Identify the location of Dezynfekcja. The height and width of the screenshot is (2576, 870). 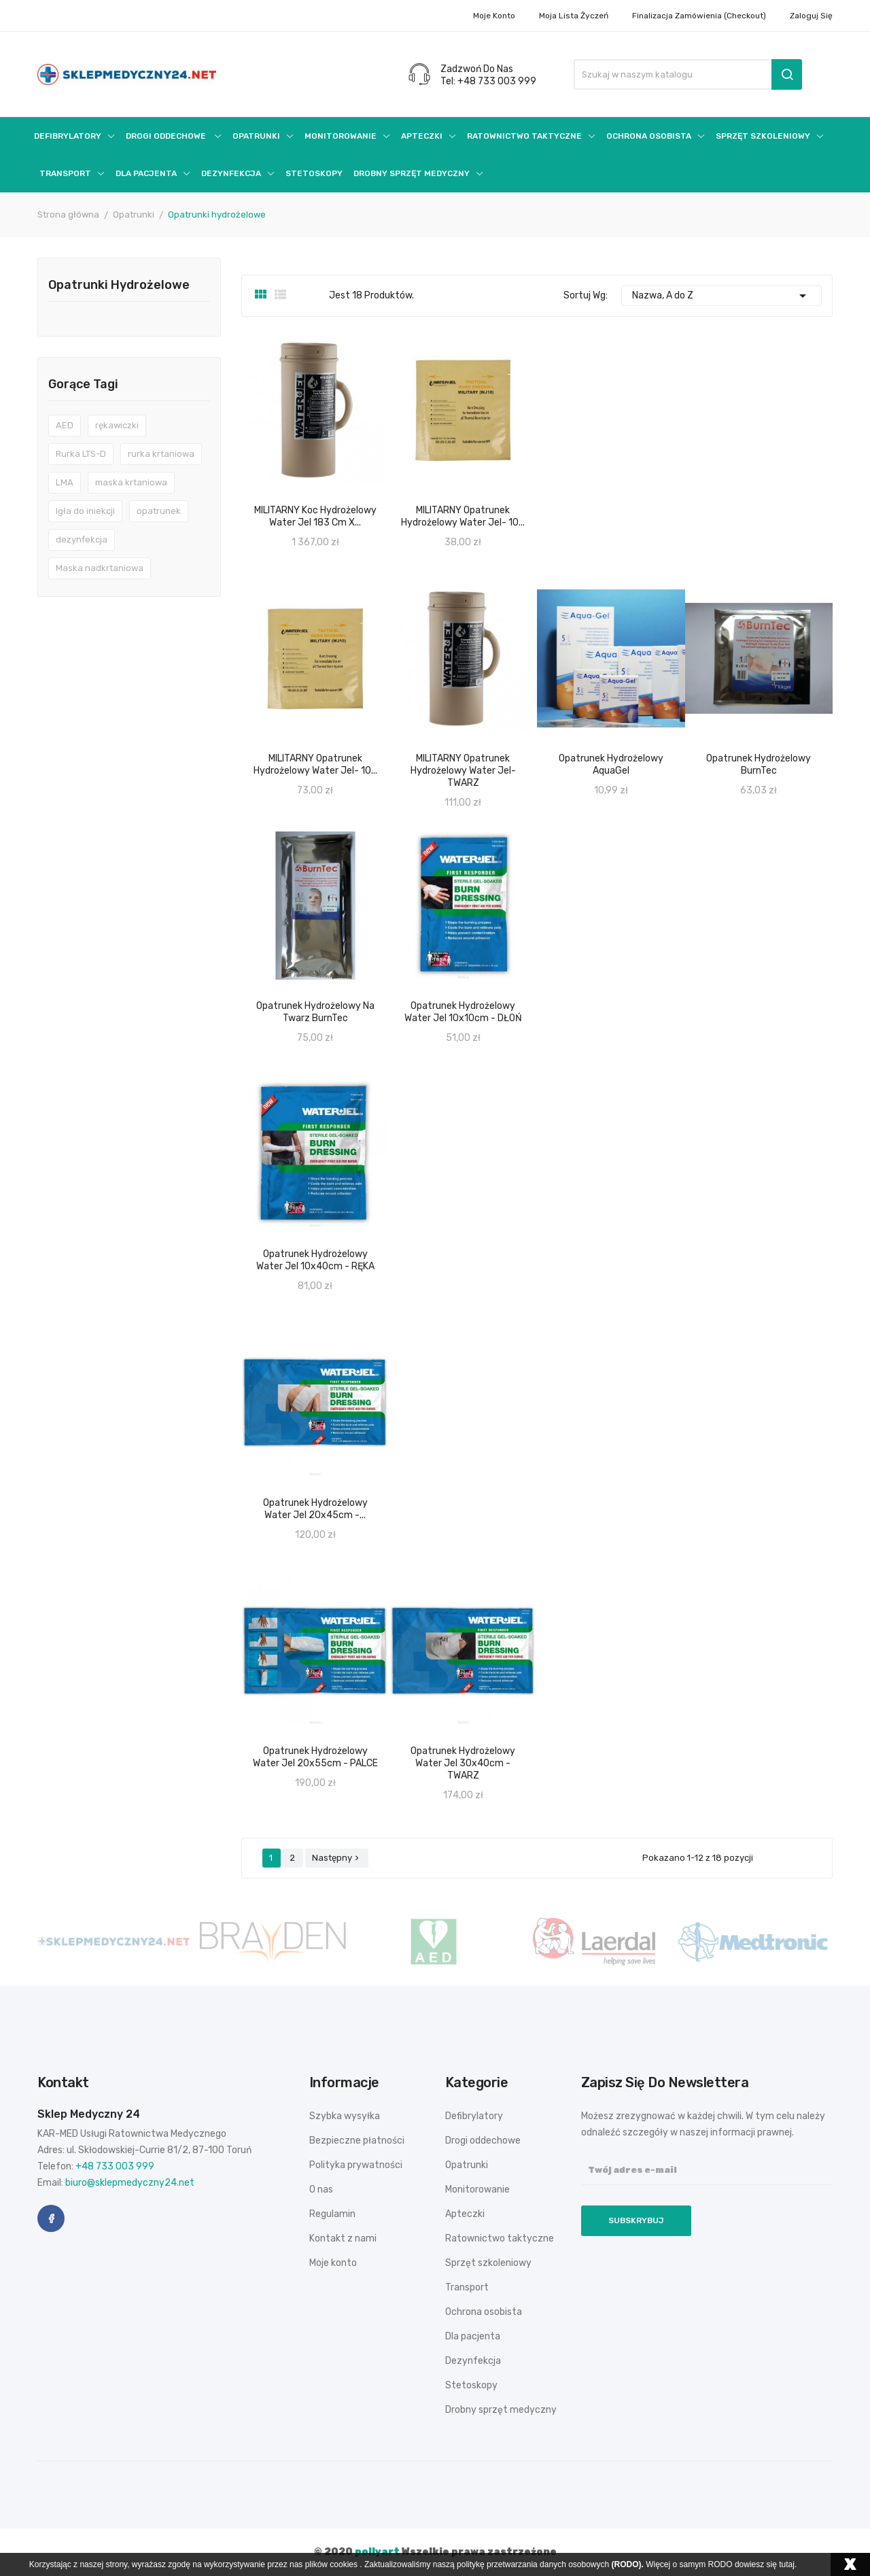
(473, 2361).